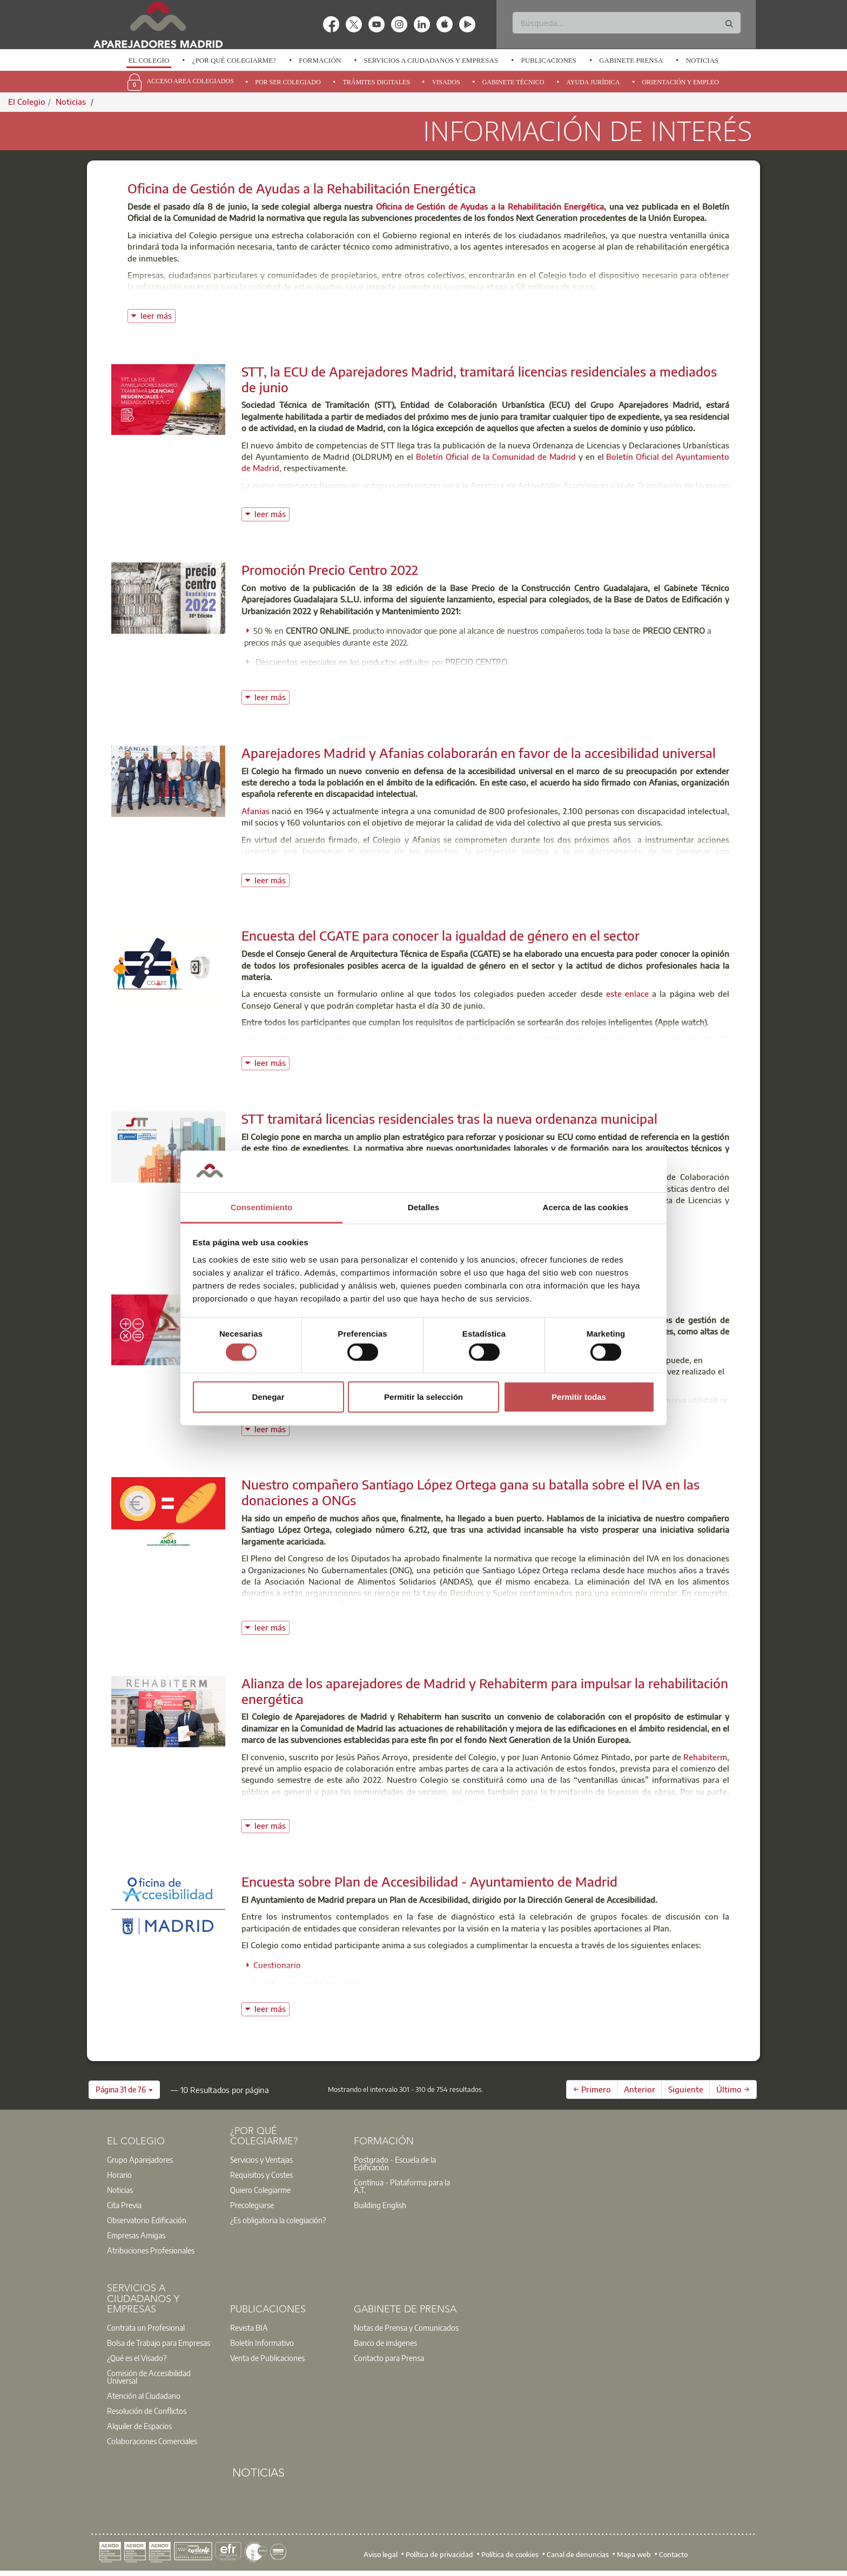 The height and width of the screenshot is (2576, 847). Describe the element at coordinates (376, 82) in the screenshot. I see `Trámites Digitales [menuitem]` at that location.